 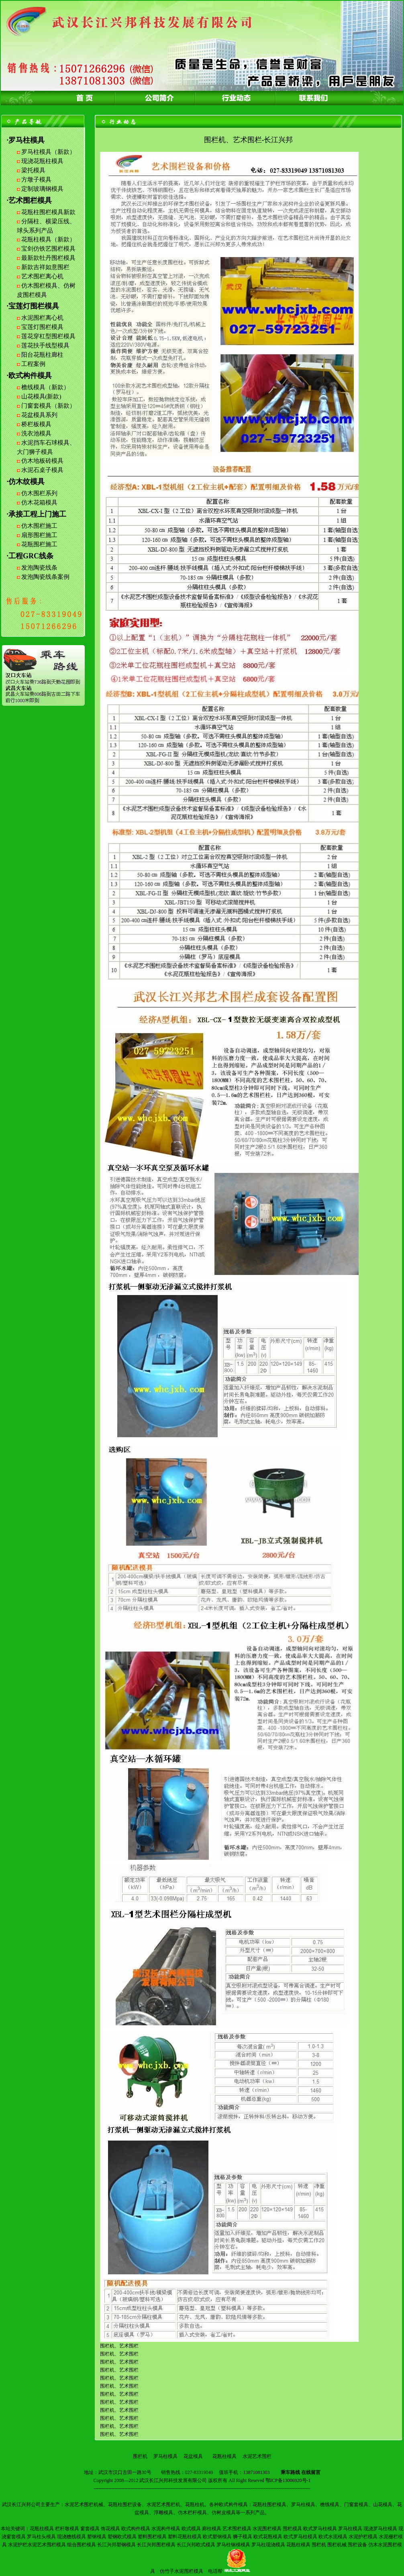 What do you see at coordinates (48, 336) in the screenshot?
I see `莲花穿杠型围栏模具` at bounding box center [48, 336].